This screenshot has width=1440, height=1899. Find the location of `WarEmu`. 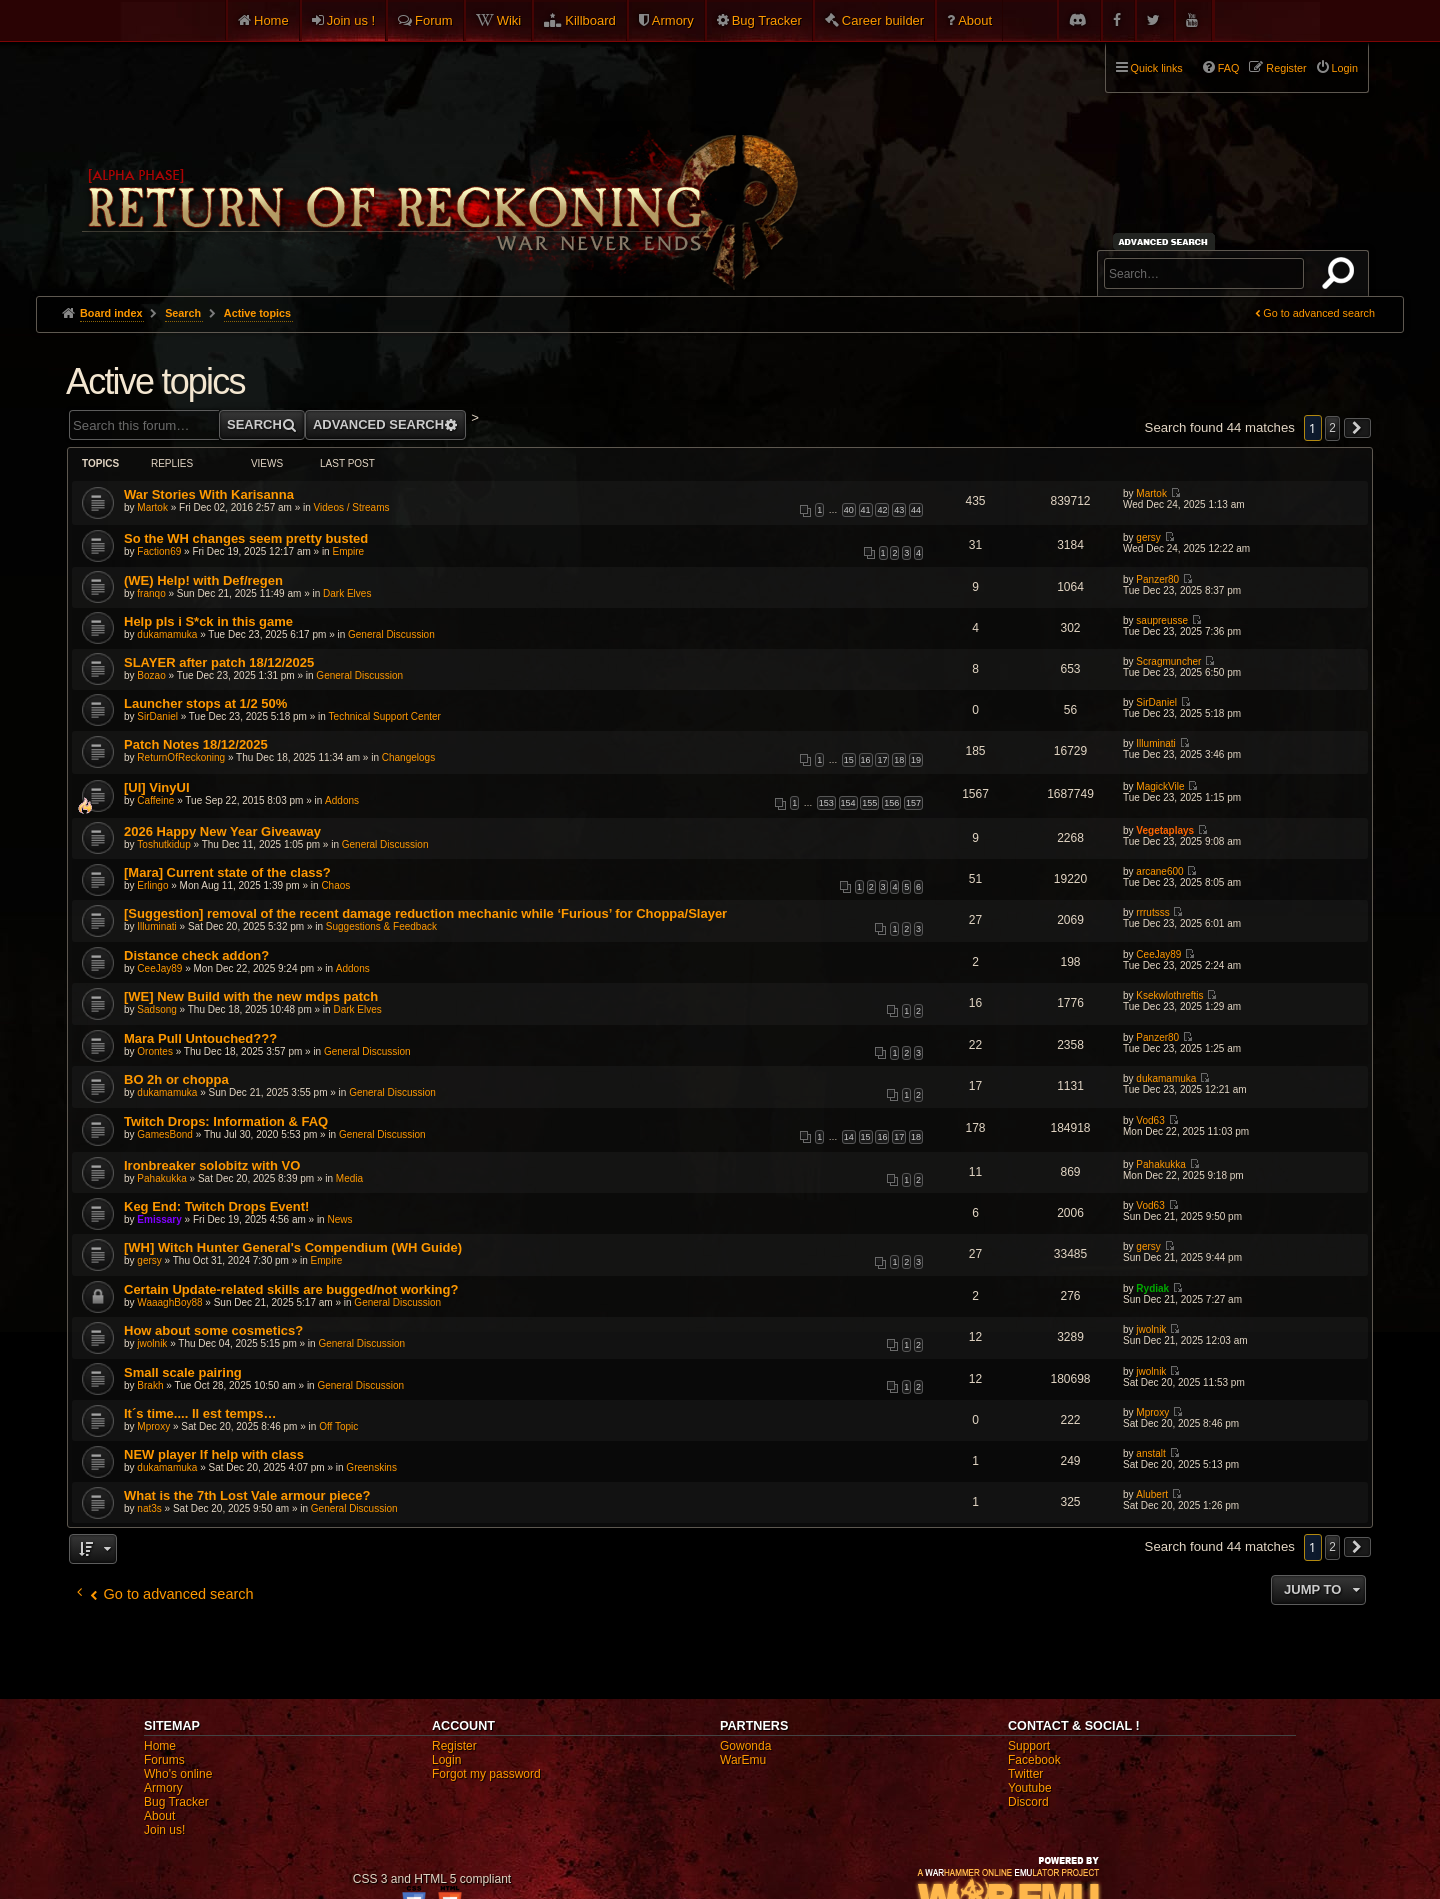

WarEmu is located at coordinates (743, 1760).